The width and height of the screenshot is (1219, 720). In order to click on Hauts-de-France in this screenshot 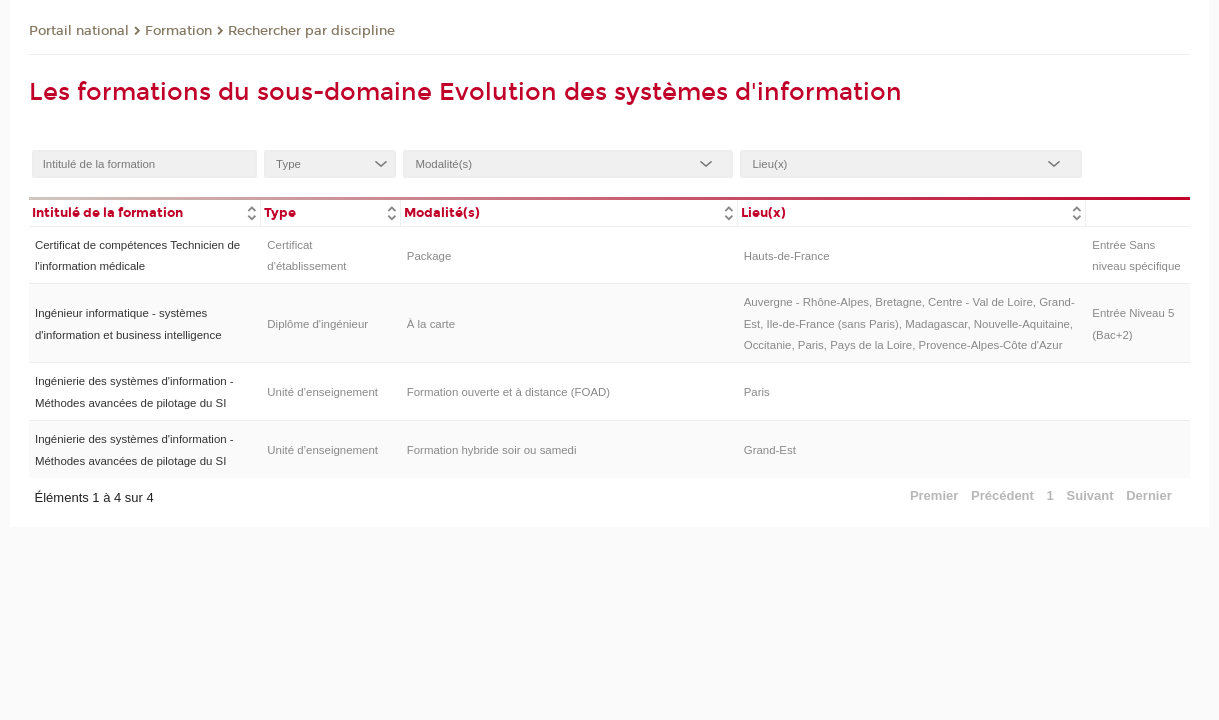, I will do `click(787, 256)`.